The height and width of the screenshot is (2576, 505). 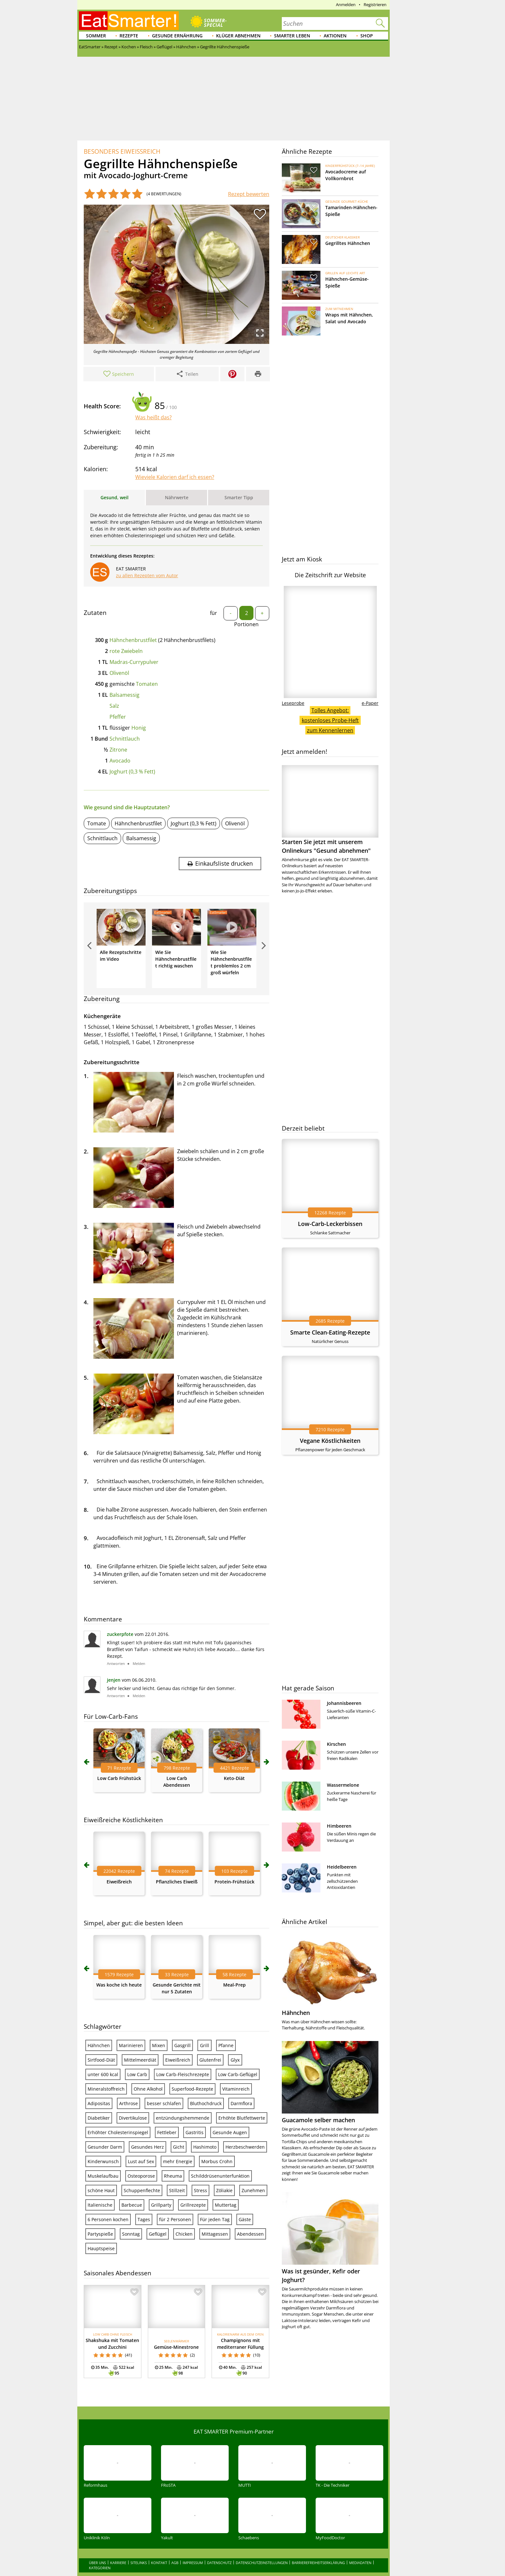 What do you see at coordinates (347, 243) in the screenshot?
I see `Gegrilltes Hähnchen` at bounding box center [347, 243].